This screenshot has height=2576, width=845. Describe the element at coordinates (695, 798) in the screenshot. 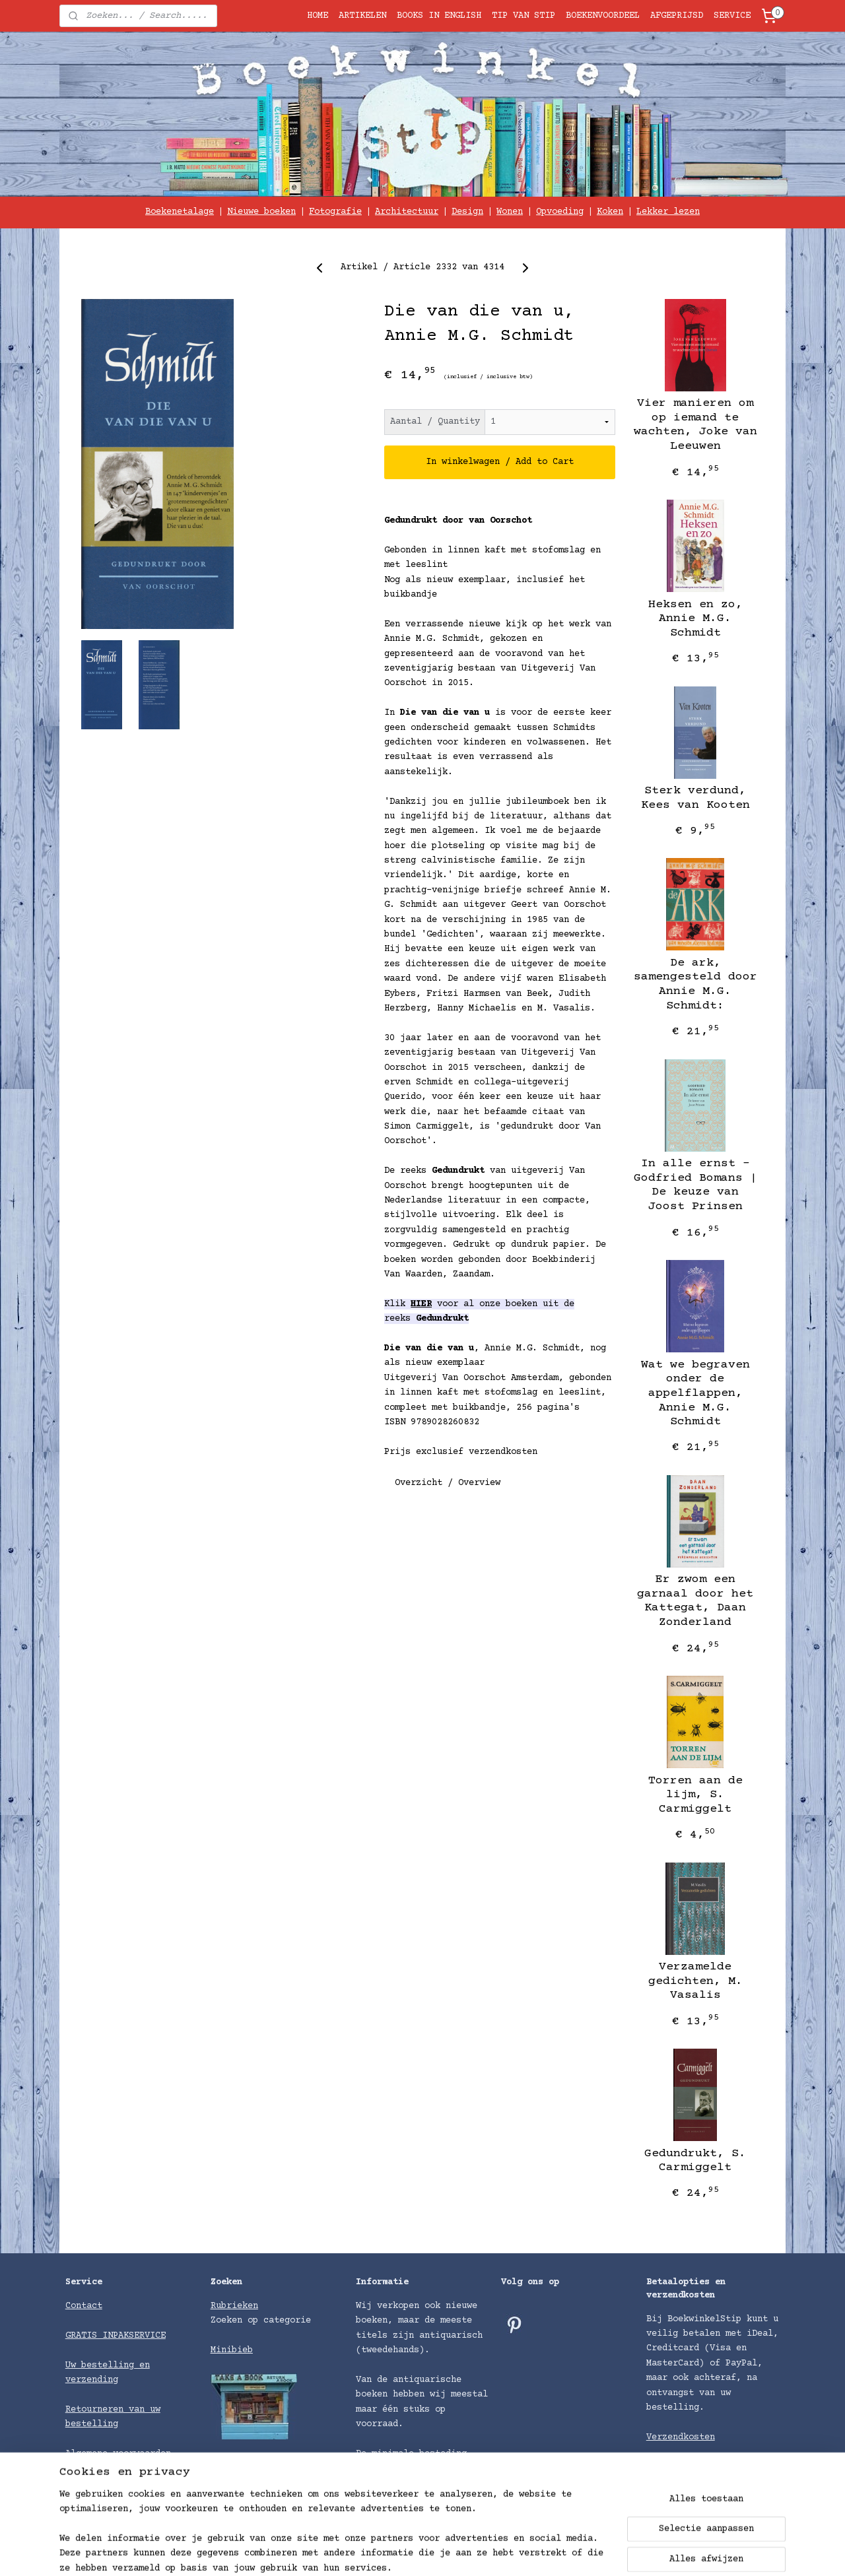

I see `Sterk verdund, Kees van Kooten` at that location.